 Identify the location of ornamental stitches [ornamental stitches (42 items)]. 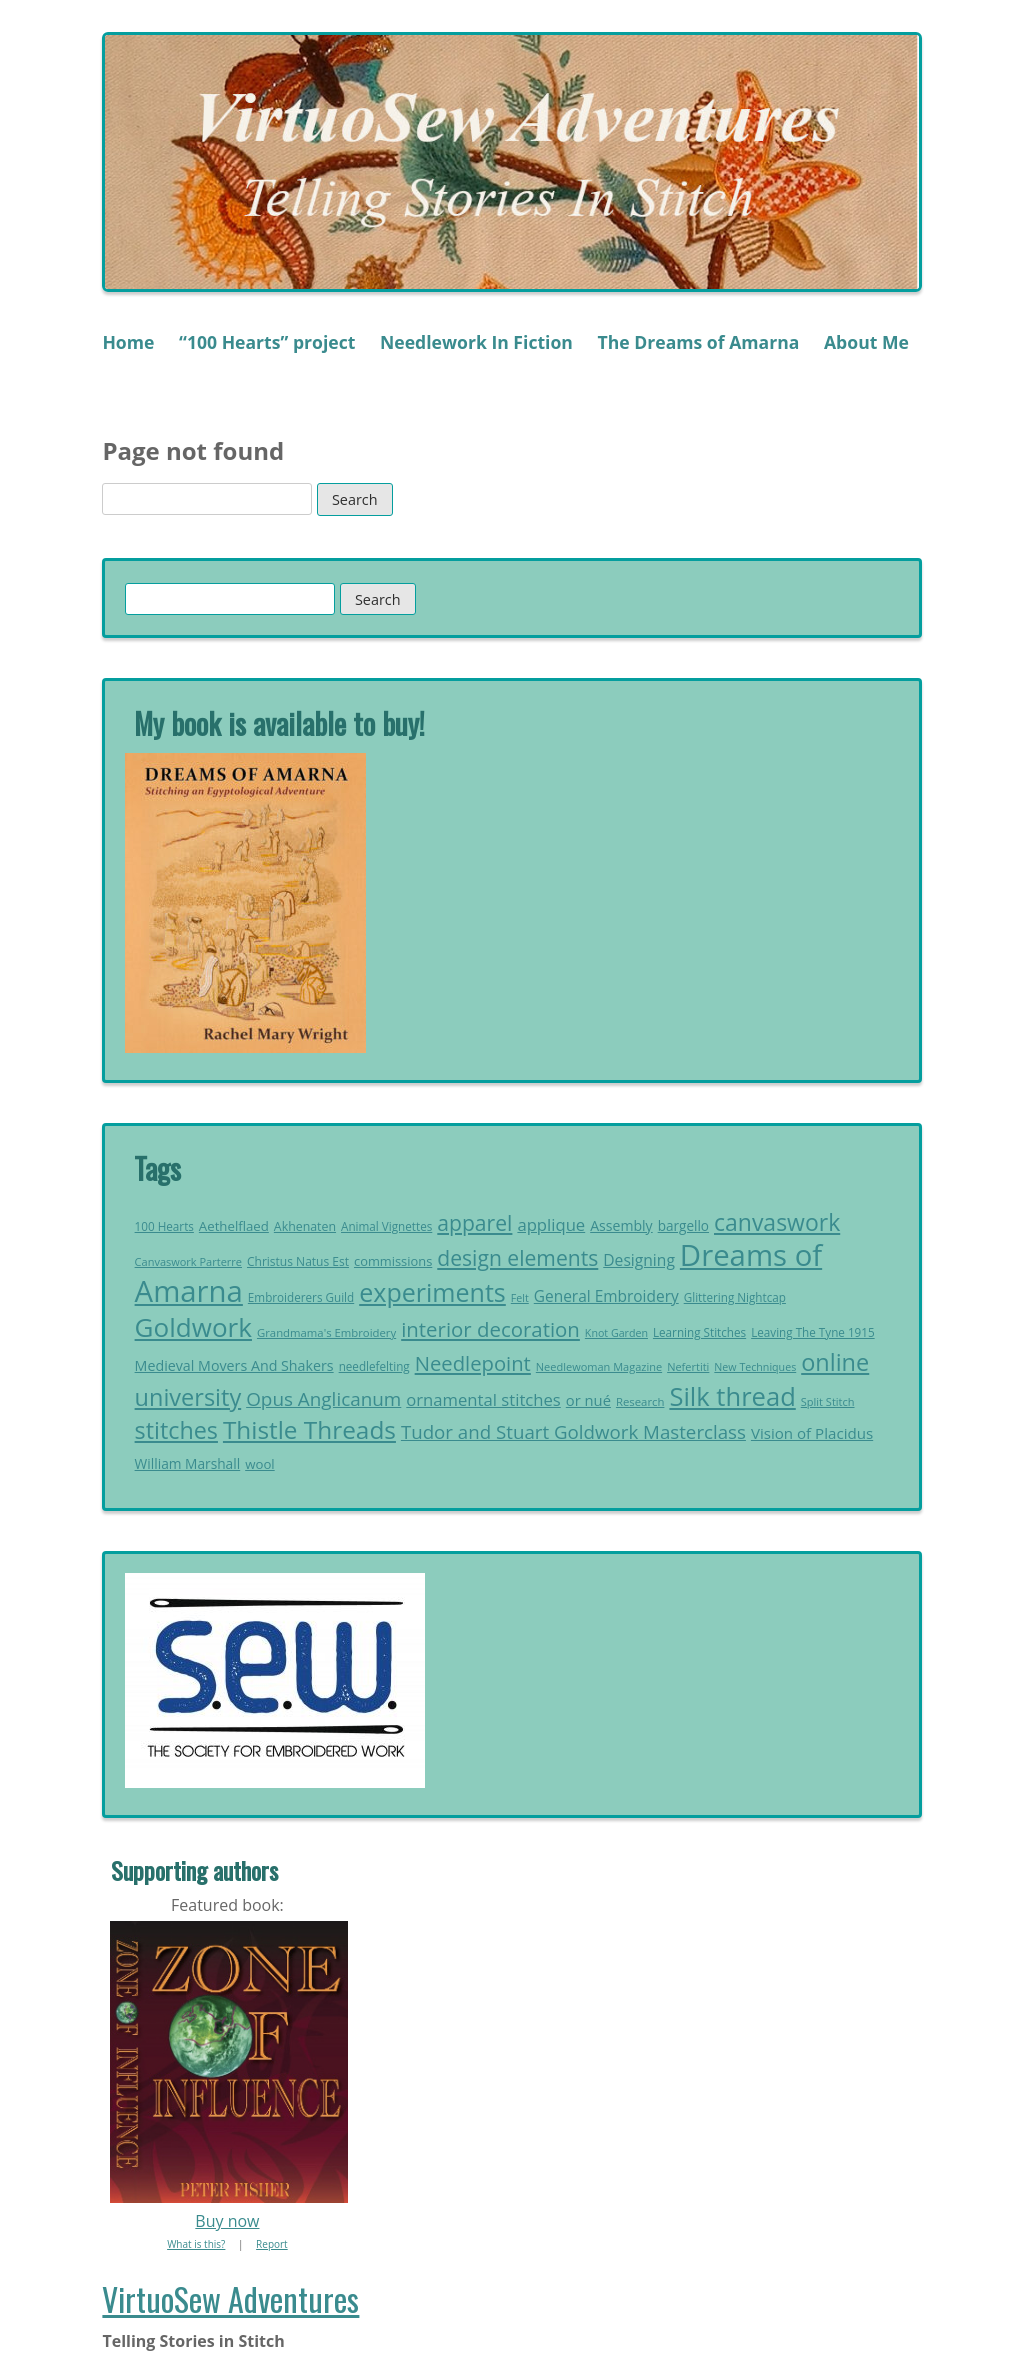
(483, 1399).